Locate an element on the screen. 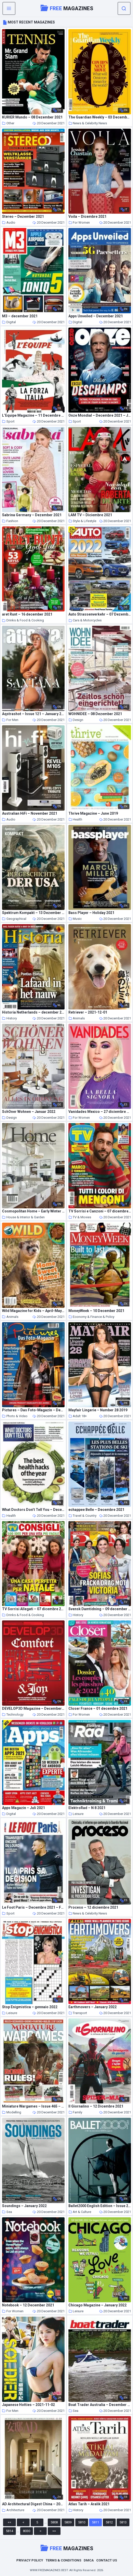  5810 is located at coordinates (81, 2522).